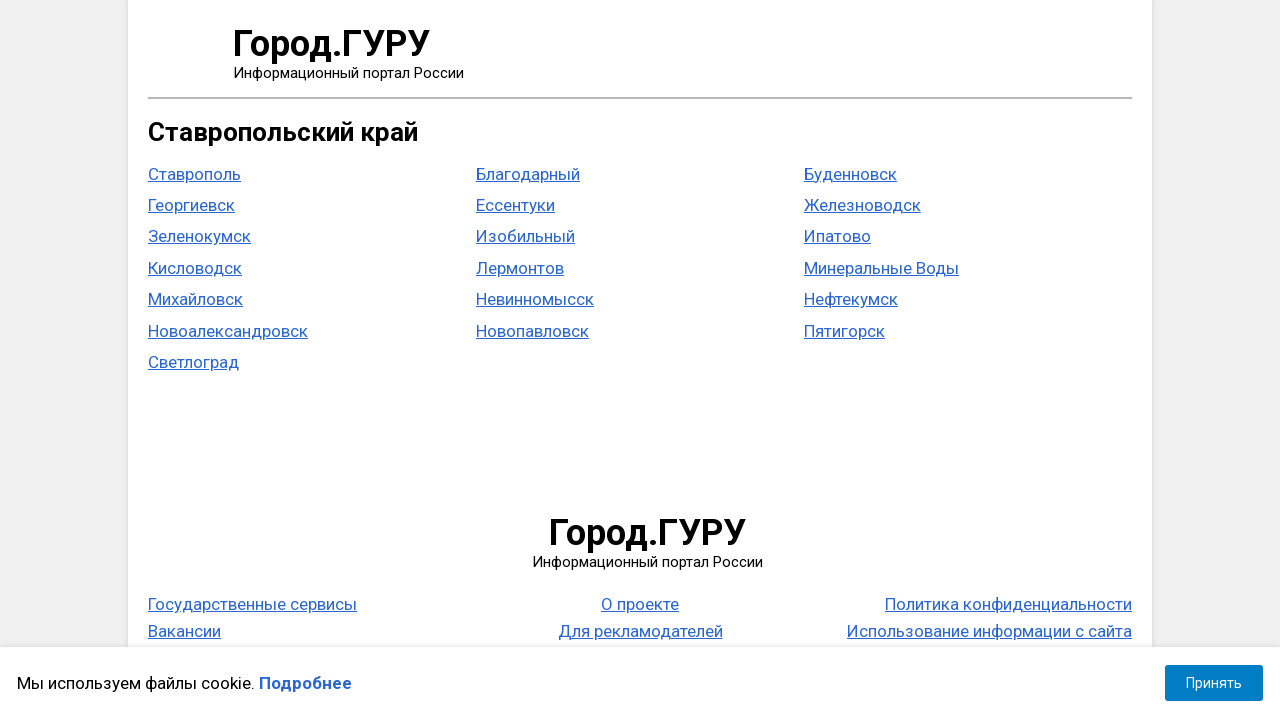 The image size is (1280, 720). Describe the element at coordinates (1214, 683) in the screenshot. I see `Принять` at that location.